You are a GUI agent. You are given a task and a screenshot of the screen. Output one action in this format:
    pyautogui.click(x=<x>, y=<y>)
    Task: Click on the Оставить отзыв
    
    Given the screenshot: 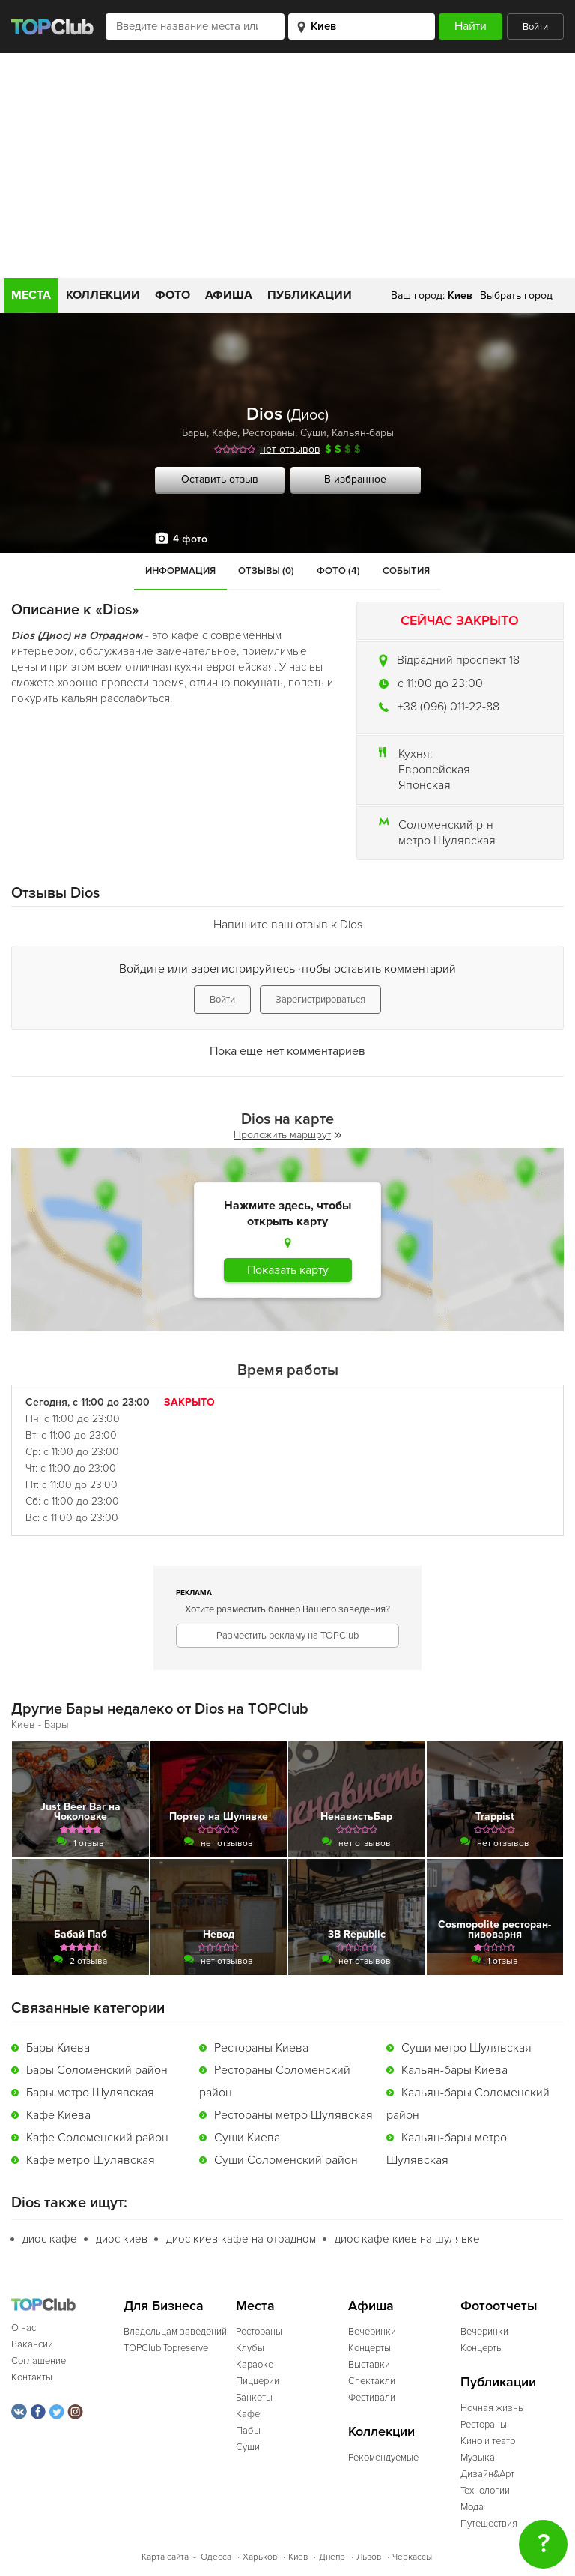 What is the action you would take?
    pyautogui.click(x=219, y=479)
    